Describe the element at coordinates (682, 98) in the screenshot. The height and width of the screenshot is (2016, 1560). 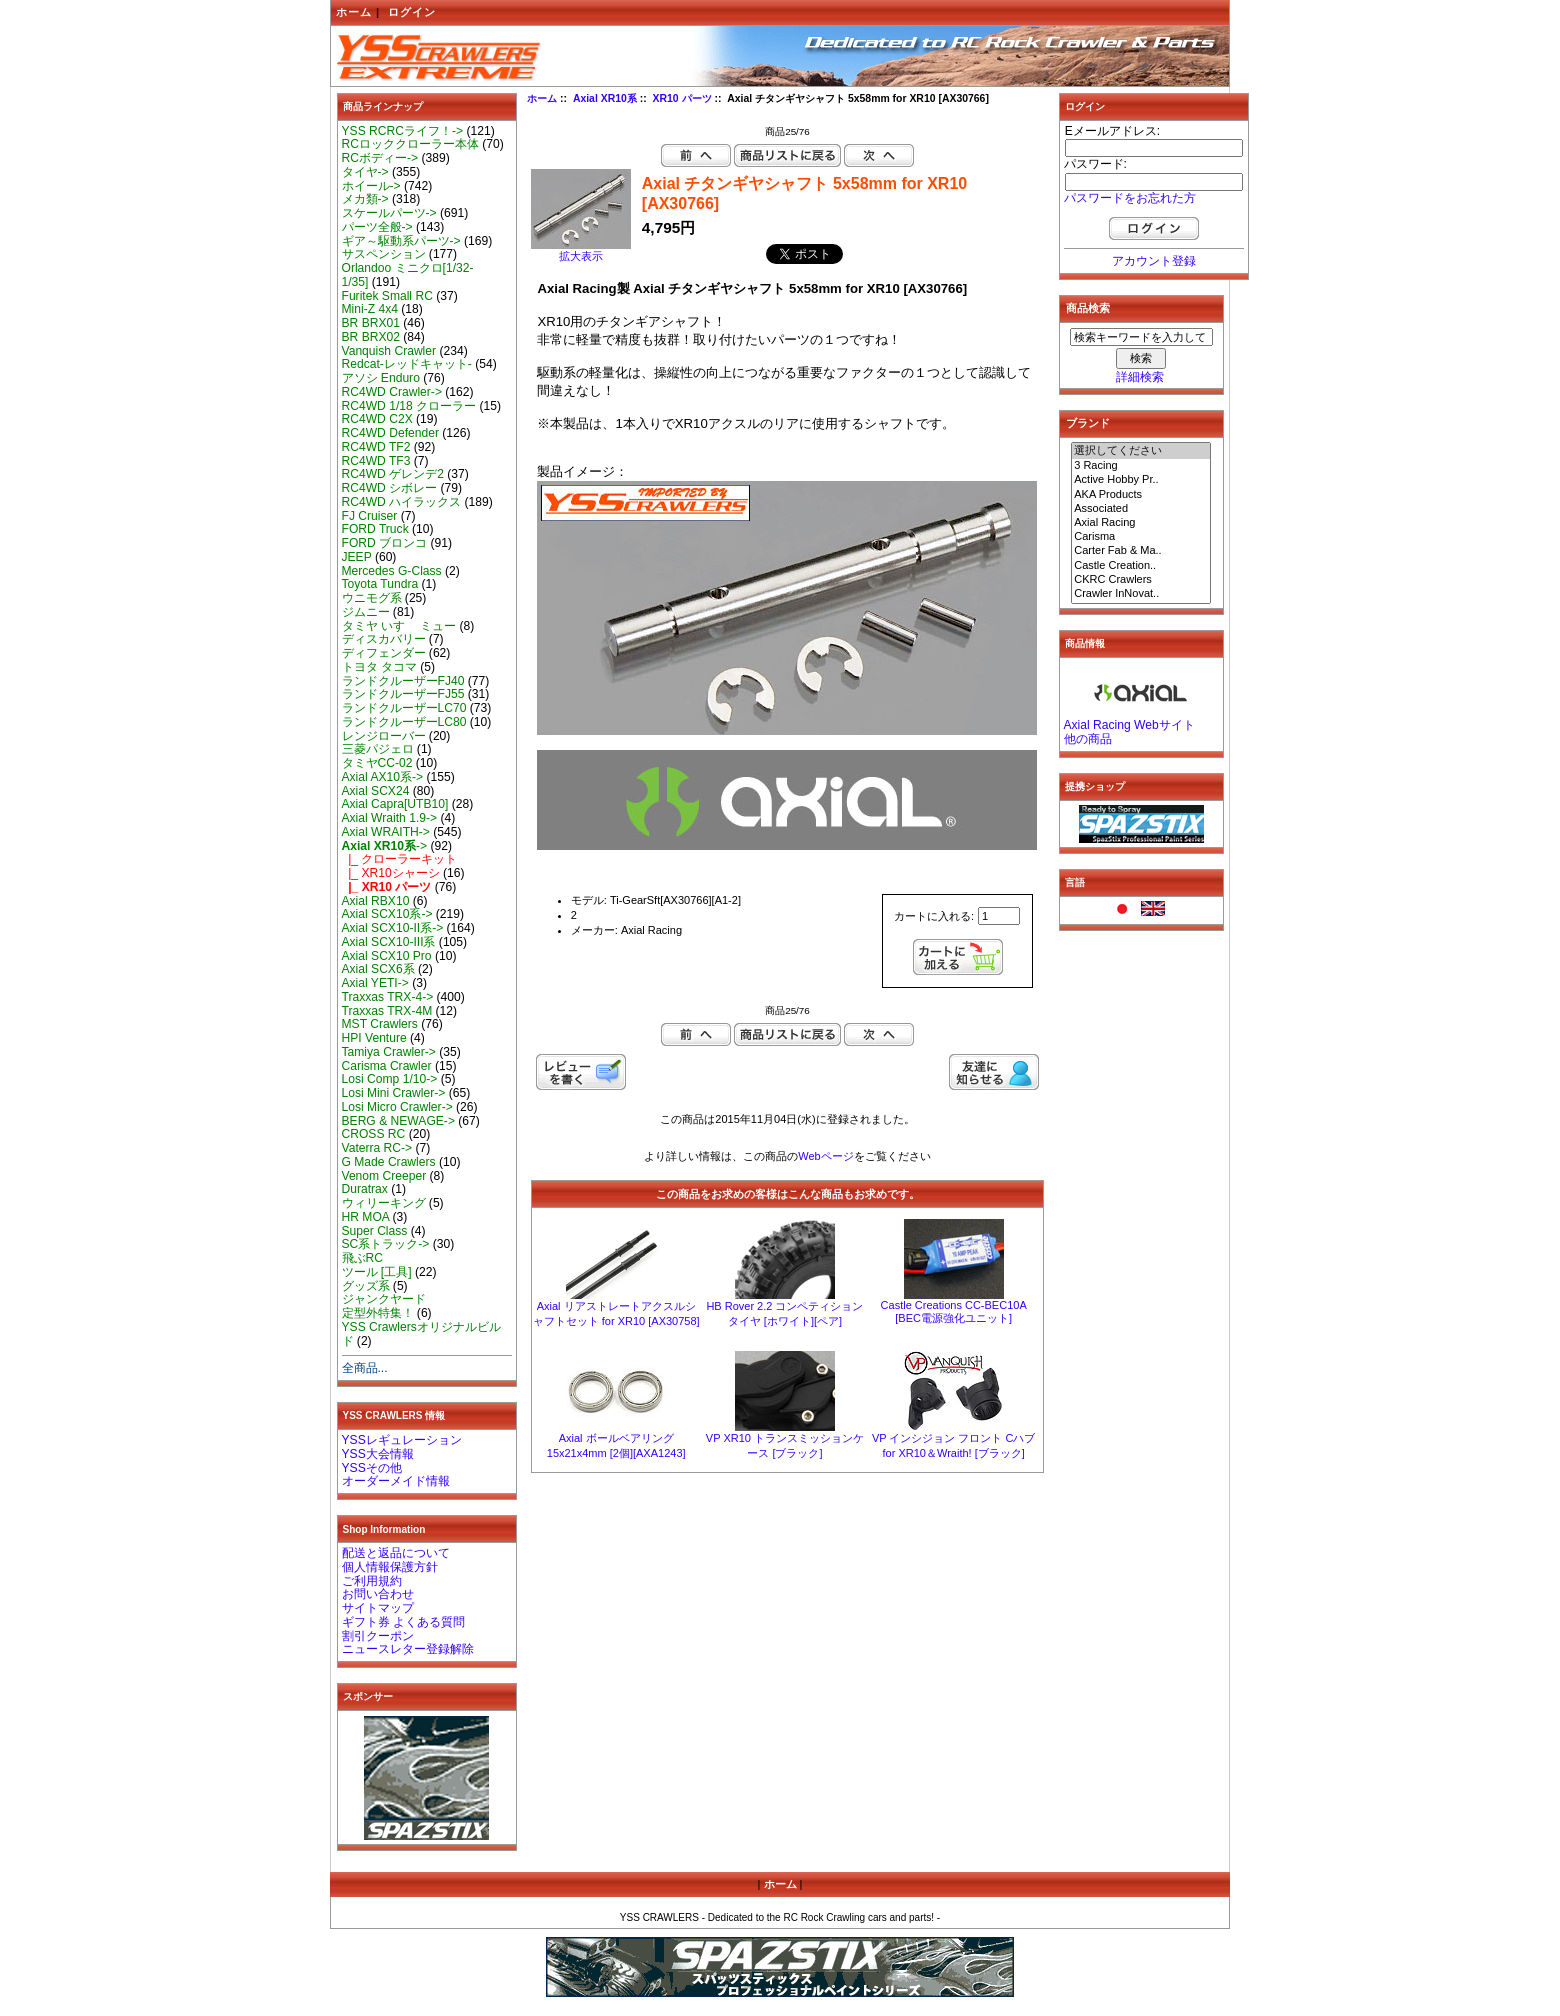
I see `XR10 パーツ` at that location.